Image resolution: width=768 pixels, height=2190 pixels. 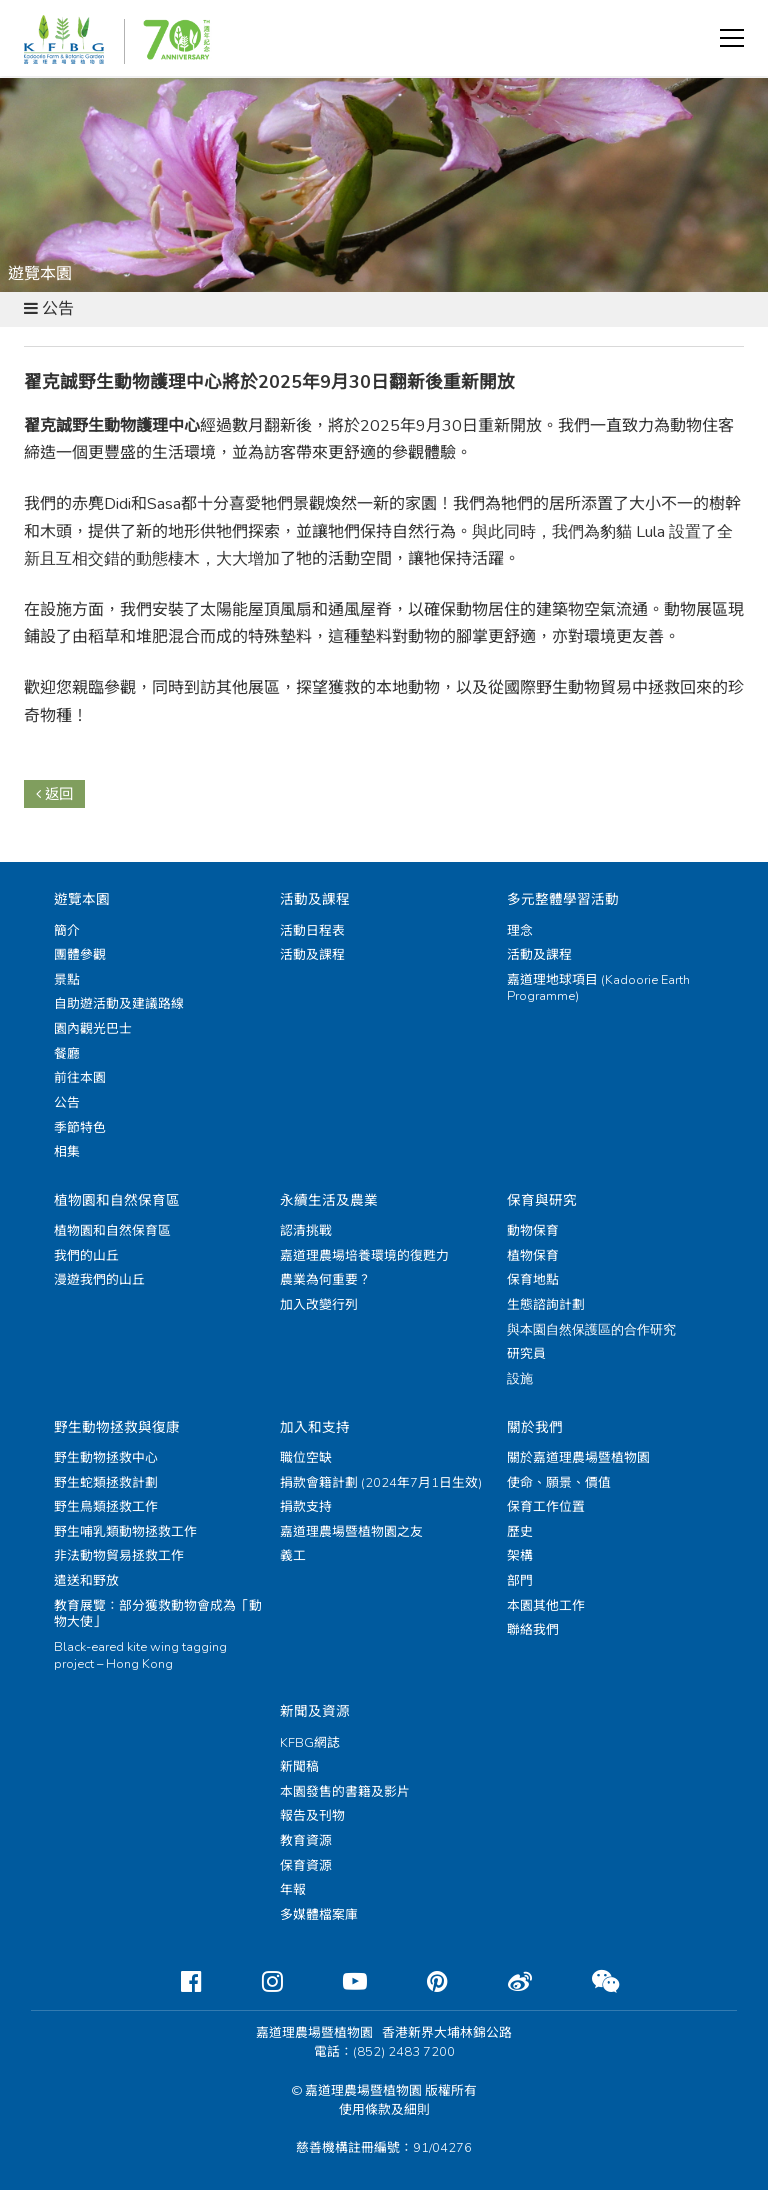 I want to click on 使用條款及細則, so click(x=384, y=2110).